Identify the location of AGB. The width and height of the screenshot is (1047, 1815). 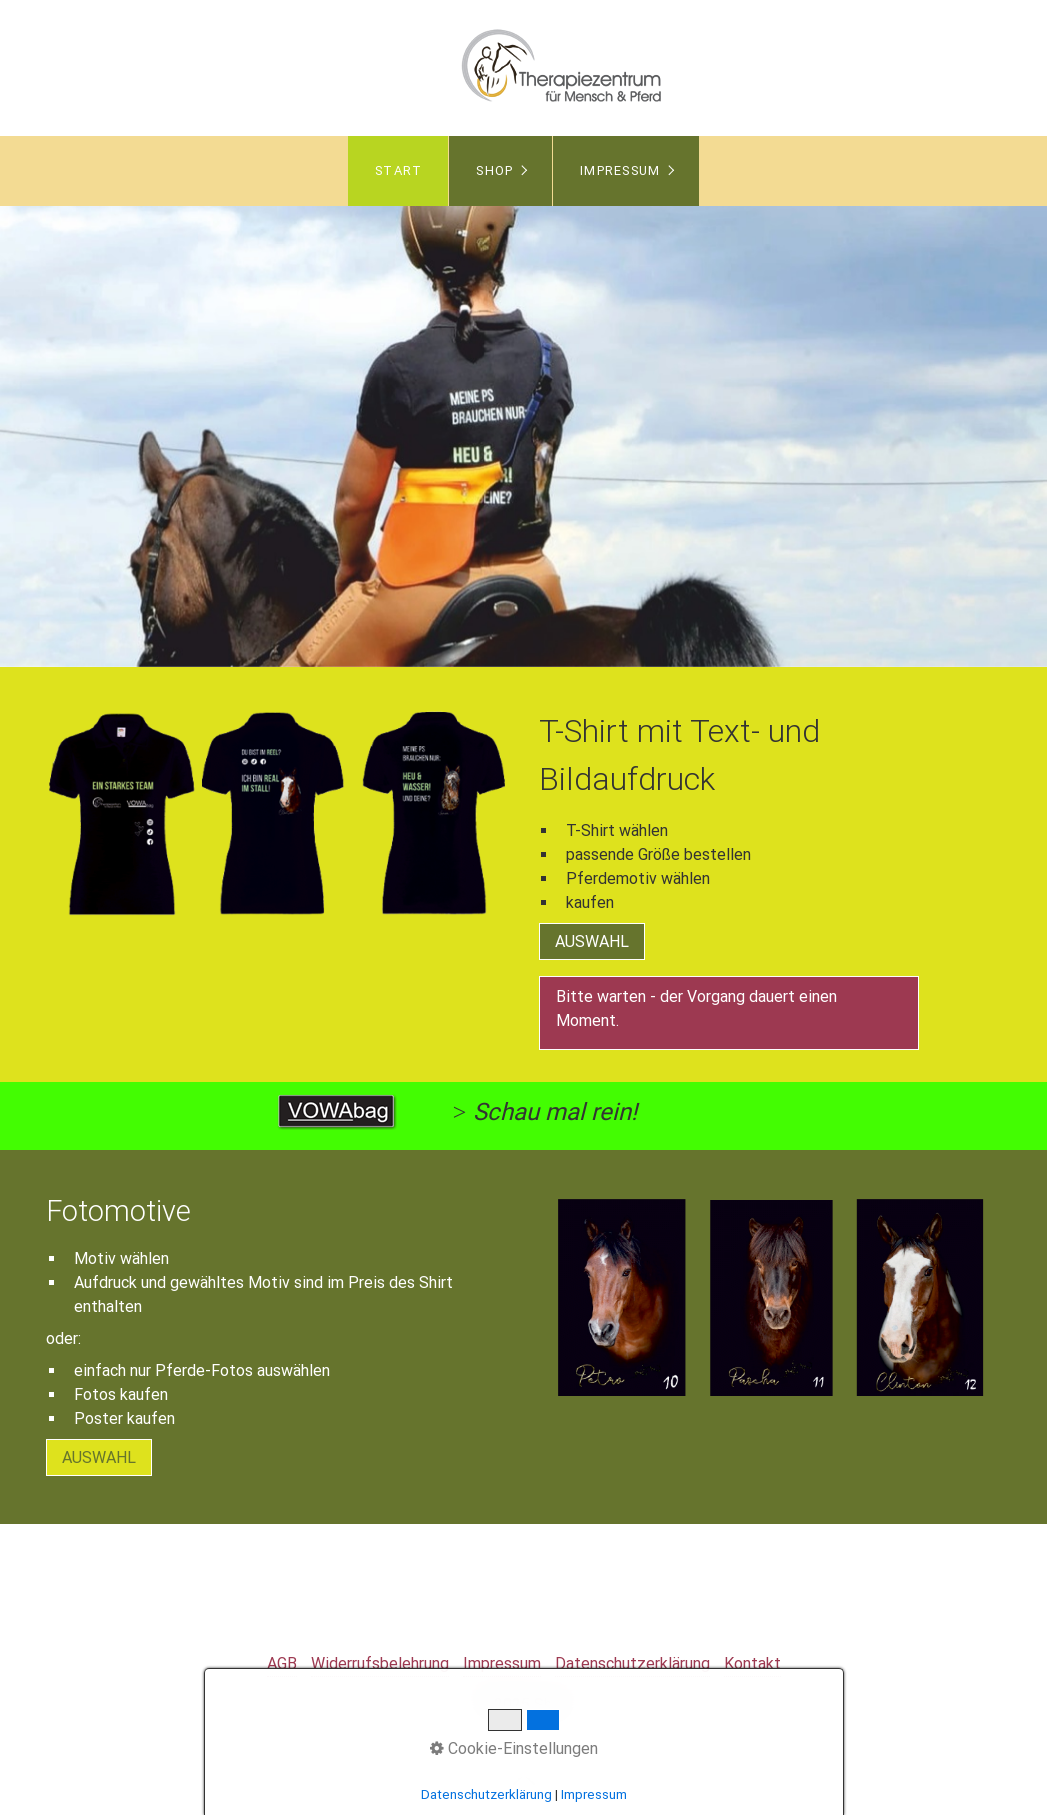
(282, 1663).